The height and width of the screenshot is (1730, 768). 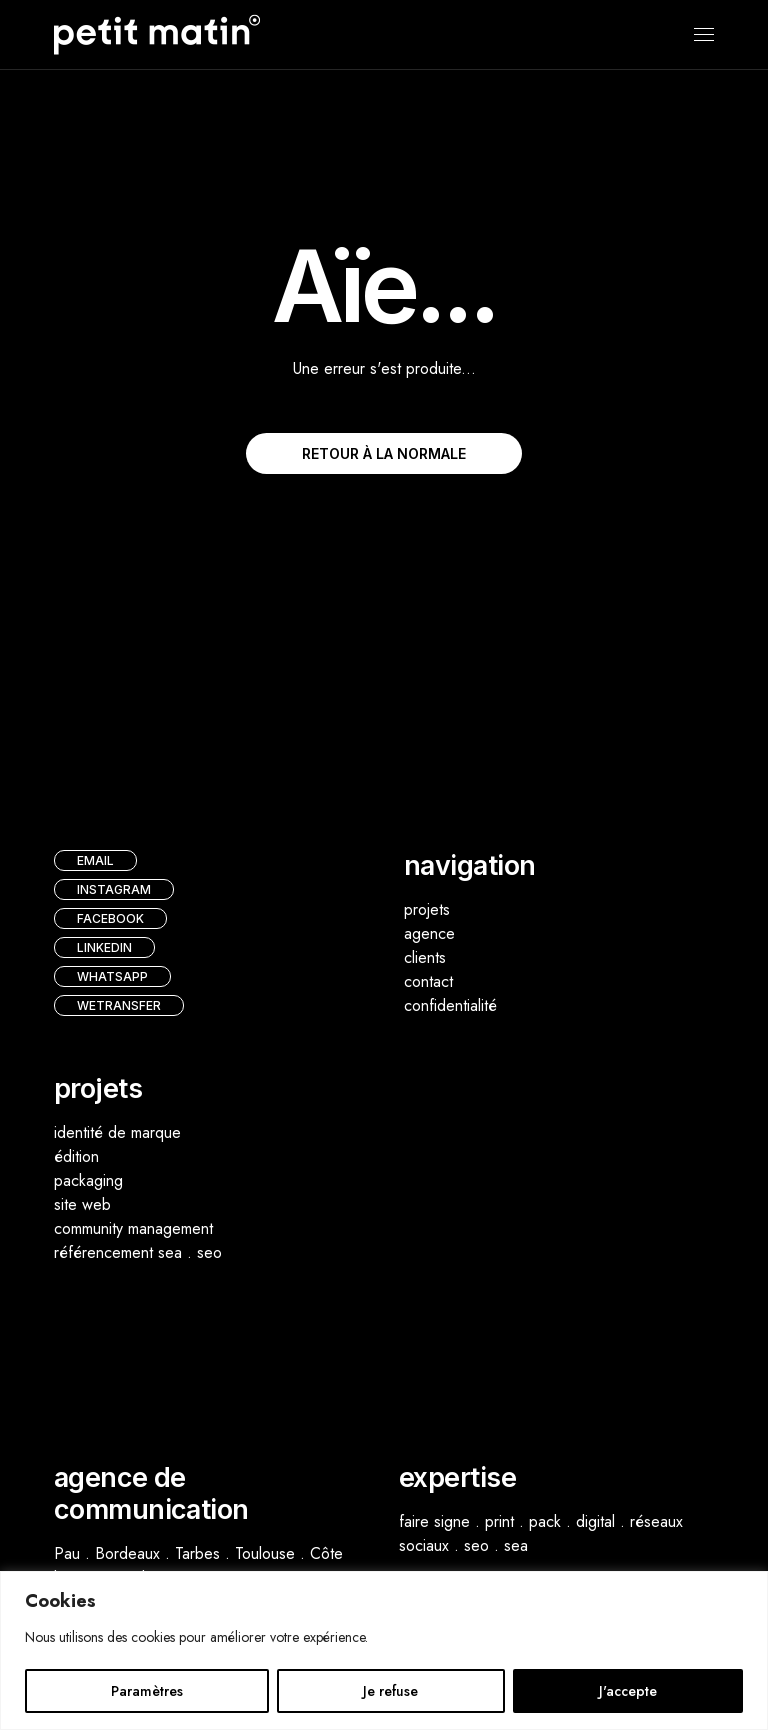 What do you see at coordinates (434, 1521) in the screenshot?
I see `faire signe` at bounding box center [434, 1521].